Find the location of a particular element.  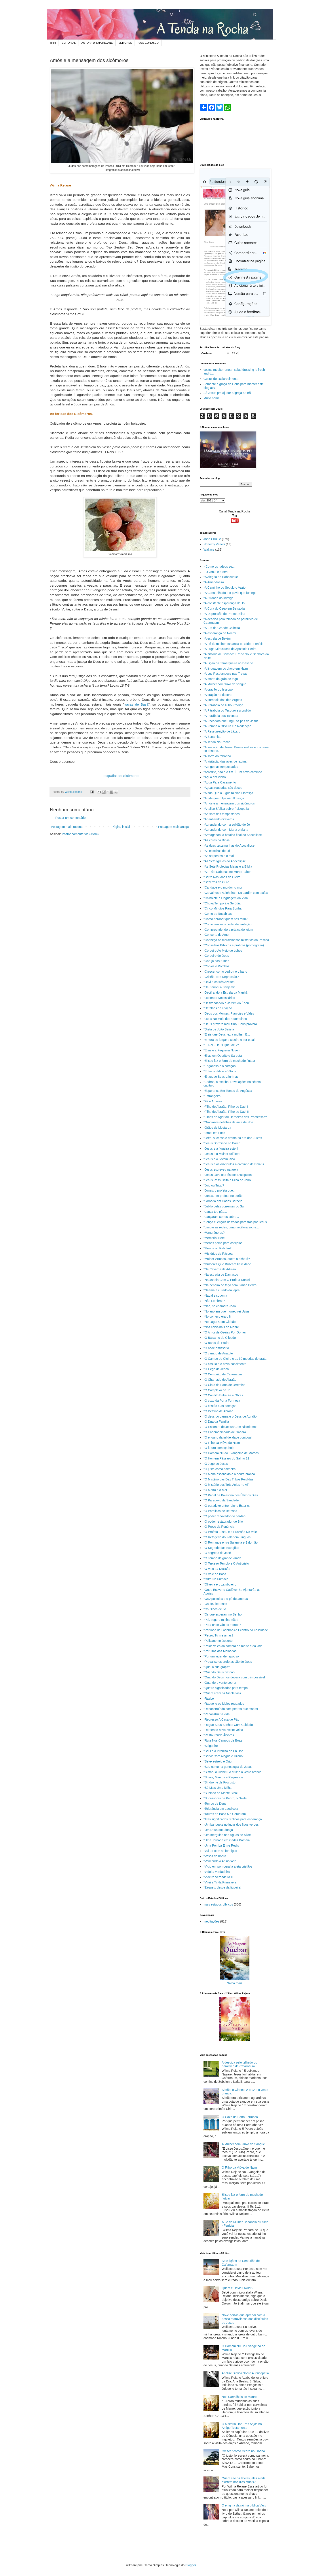

*Um banquete no lugar dos figos verdes is located at coordinates (231, 1824).